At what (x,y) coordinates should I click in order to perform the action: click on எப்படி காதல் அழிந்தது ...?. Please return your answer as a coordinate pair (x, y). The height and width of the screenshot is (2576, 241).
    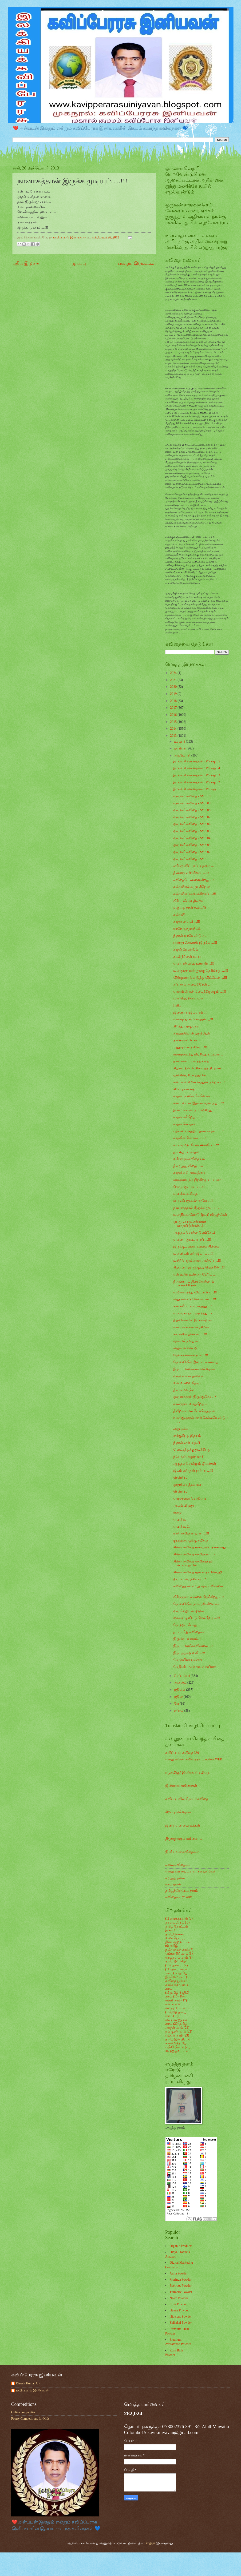
    Looking at the image, I should click on (192, 1313).